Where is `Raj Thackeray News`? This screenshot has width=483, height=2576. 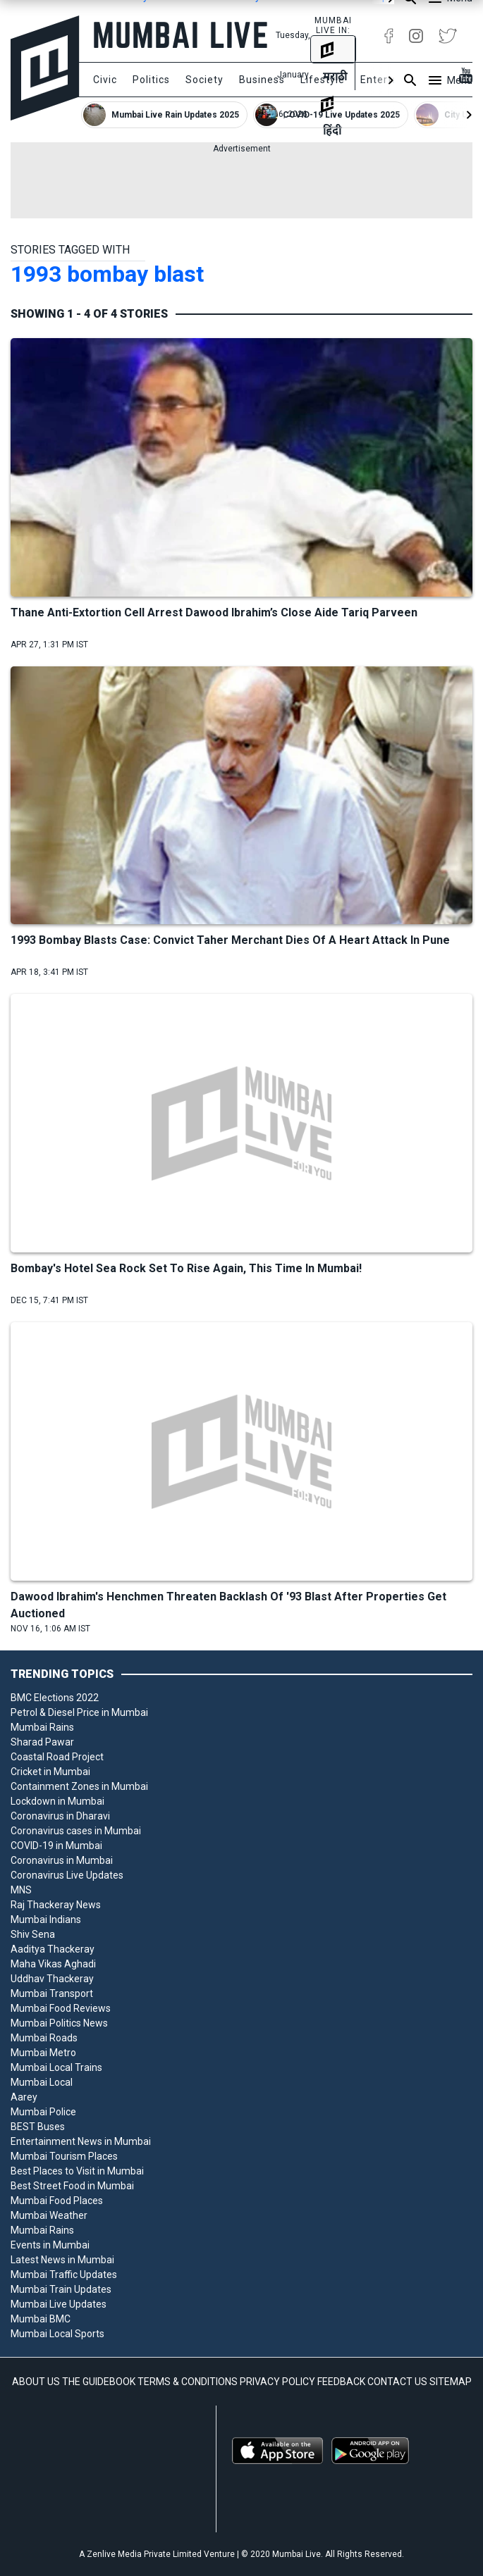
Raj Thackeray News is located at coordinates (56, 1904).